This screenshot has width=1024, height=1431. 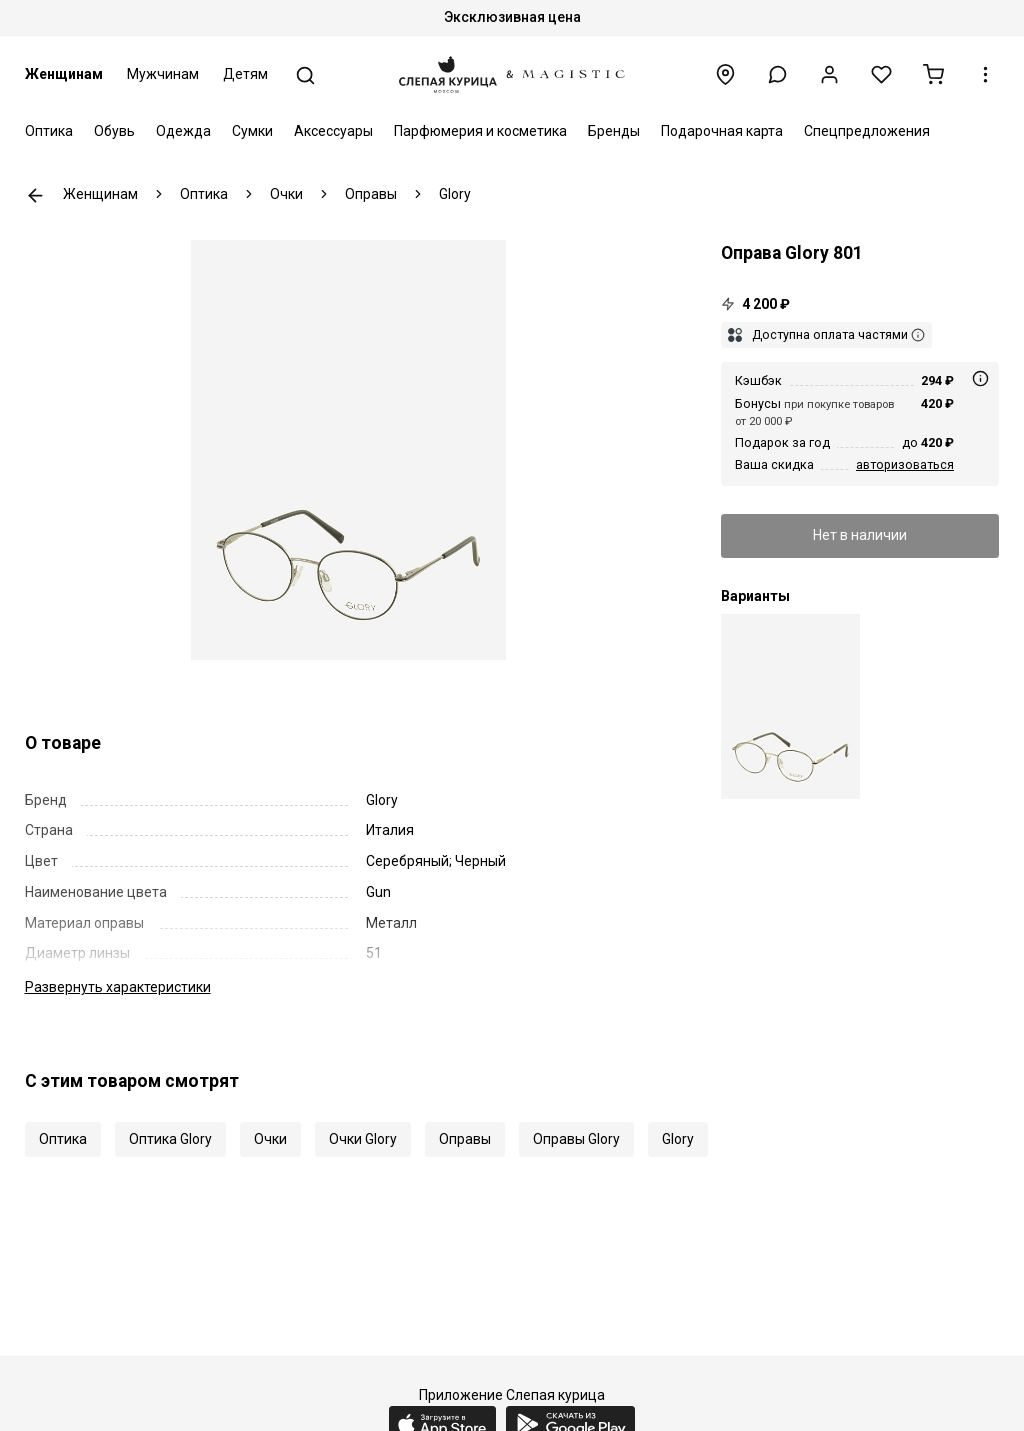 I want to click on Нет в наличии, so click(x=860, y=535).